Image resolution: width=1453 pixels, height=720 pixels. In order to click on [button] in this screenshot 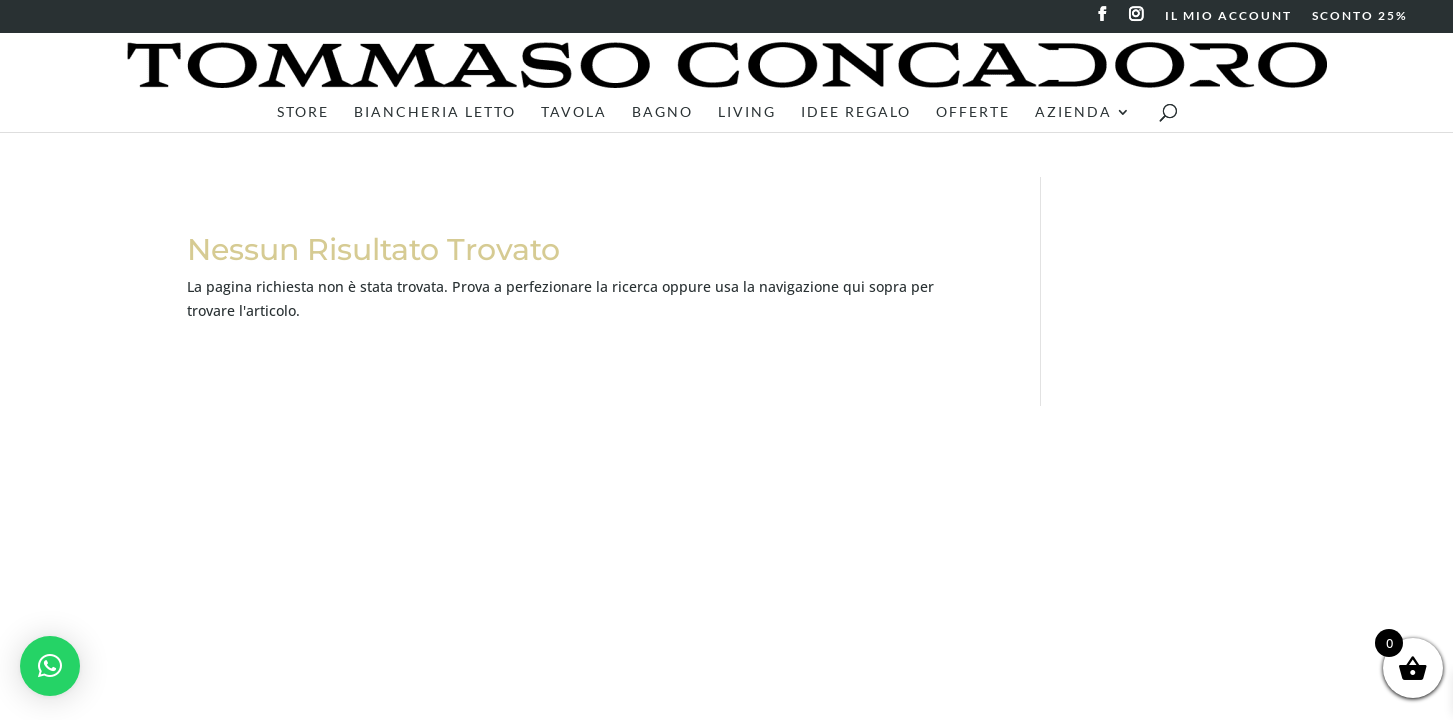, I will do `click(50, 666)`.